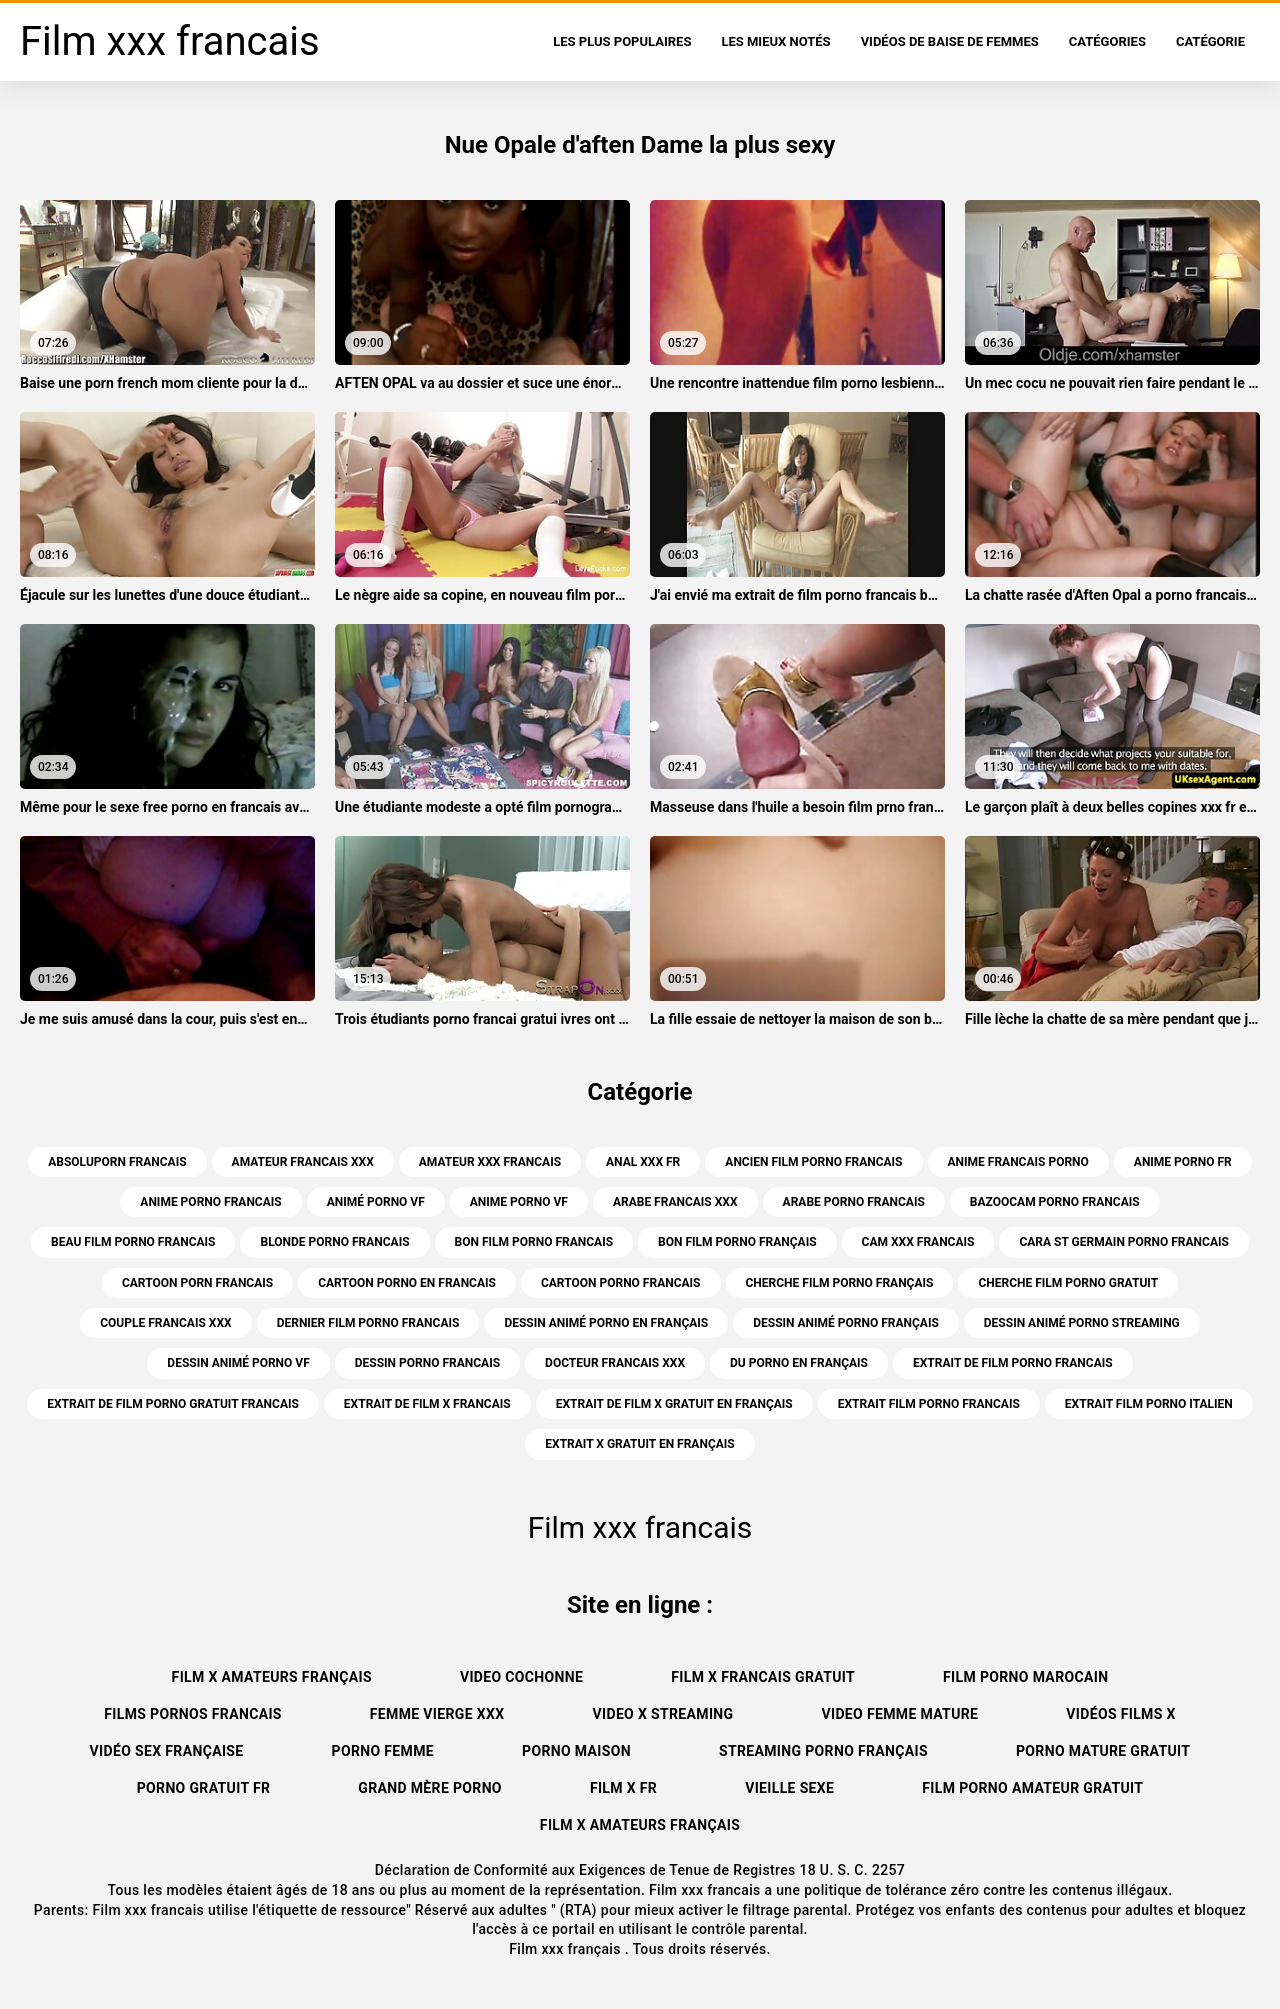 The width and height of the screenshot is (1280, 2009). What do you see at coordinates (929, 1404) in the screenshot?
I see `extrait film porno francais` at bounding box center [929, 1404].